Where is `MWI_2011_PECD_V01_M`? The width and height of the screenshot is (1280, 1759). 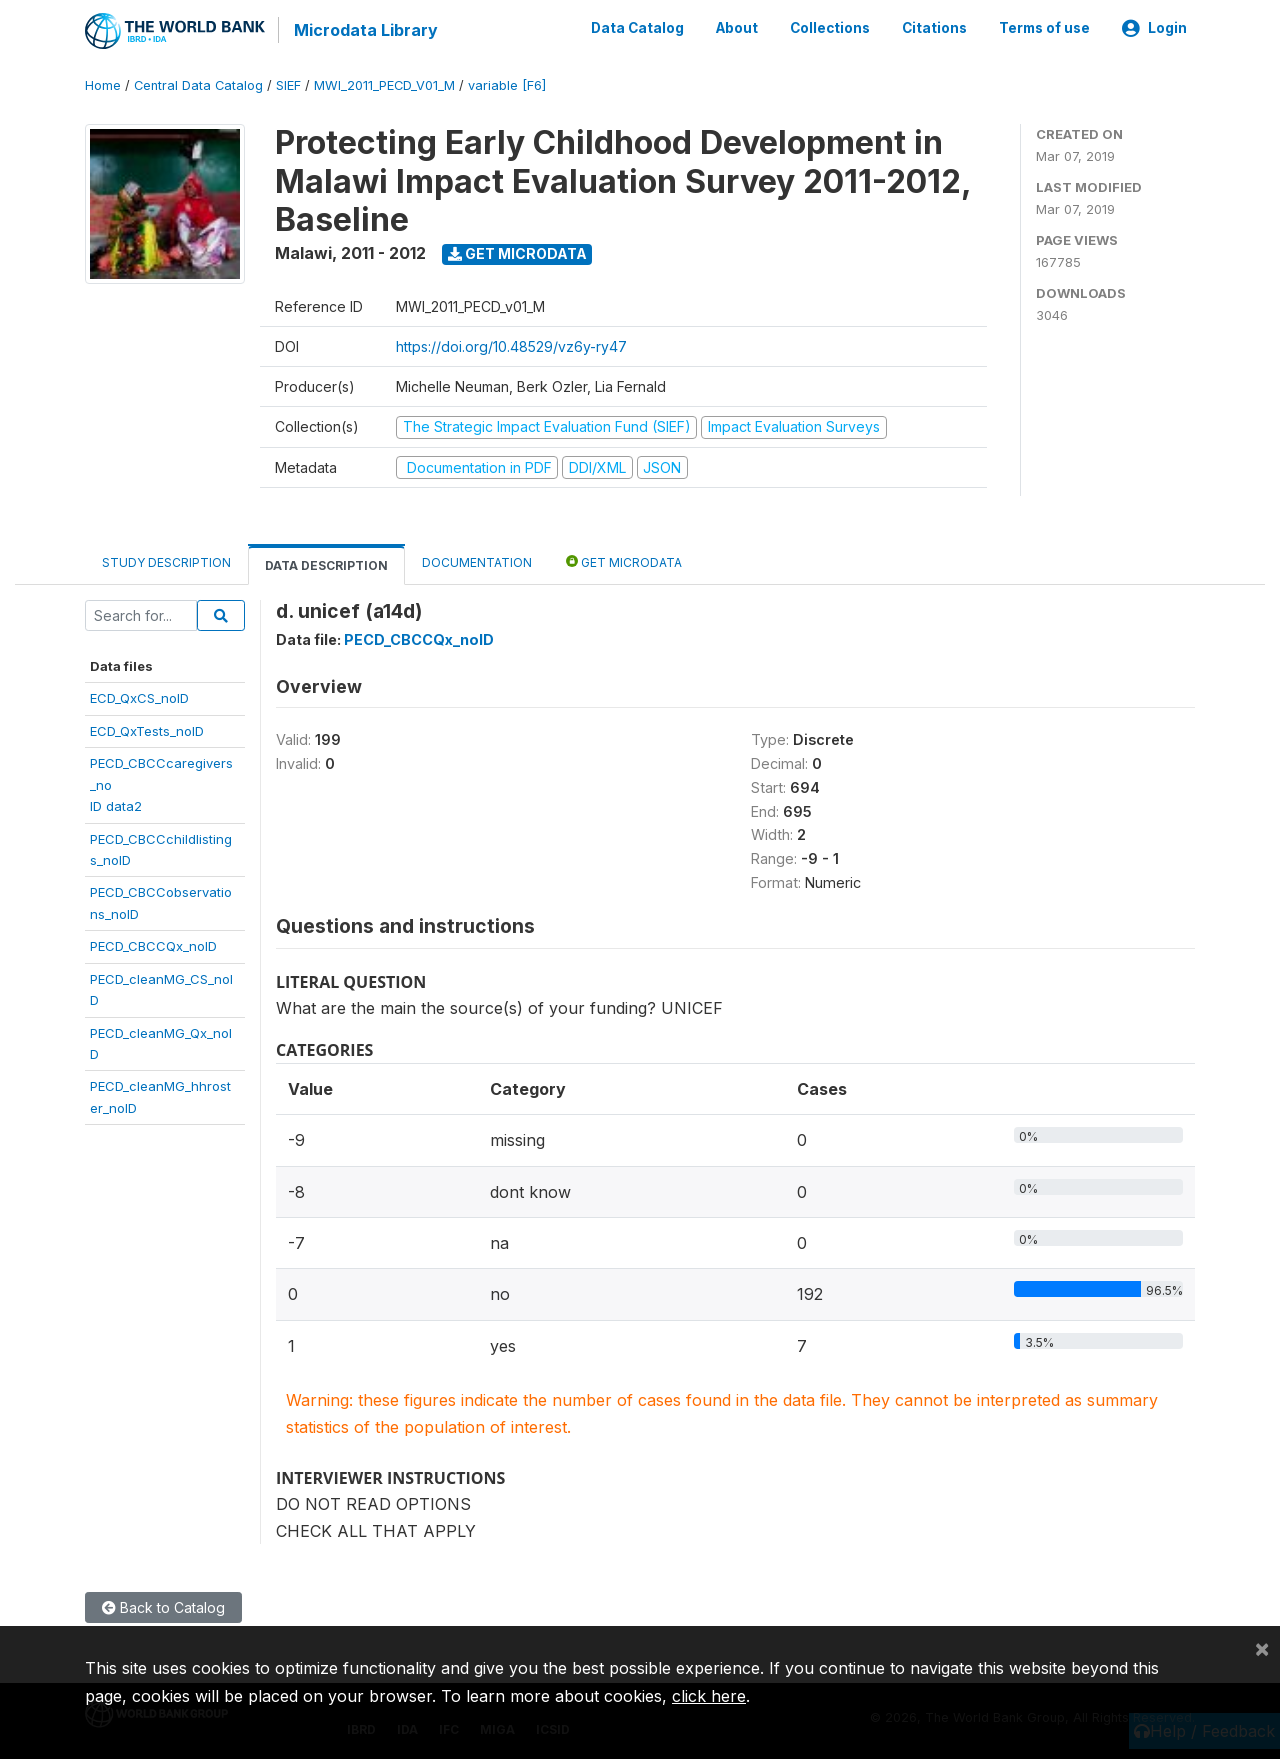
MWI_2011_PECD_V01_M is located at coordinates (384, 84).